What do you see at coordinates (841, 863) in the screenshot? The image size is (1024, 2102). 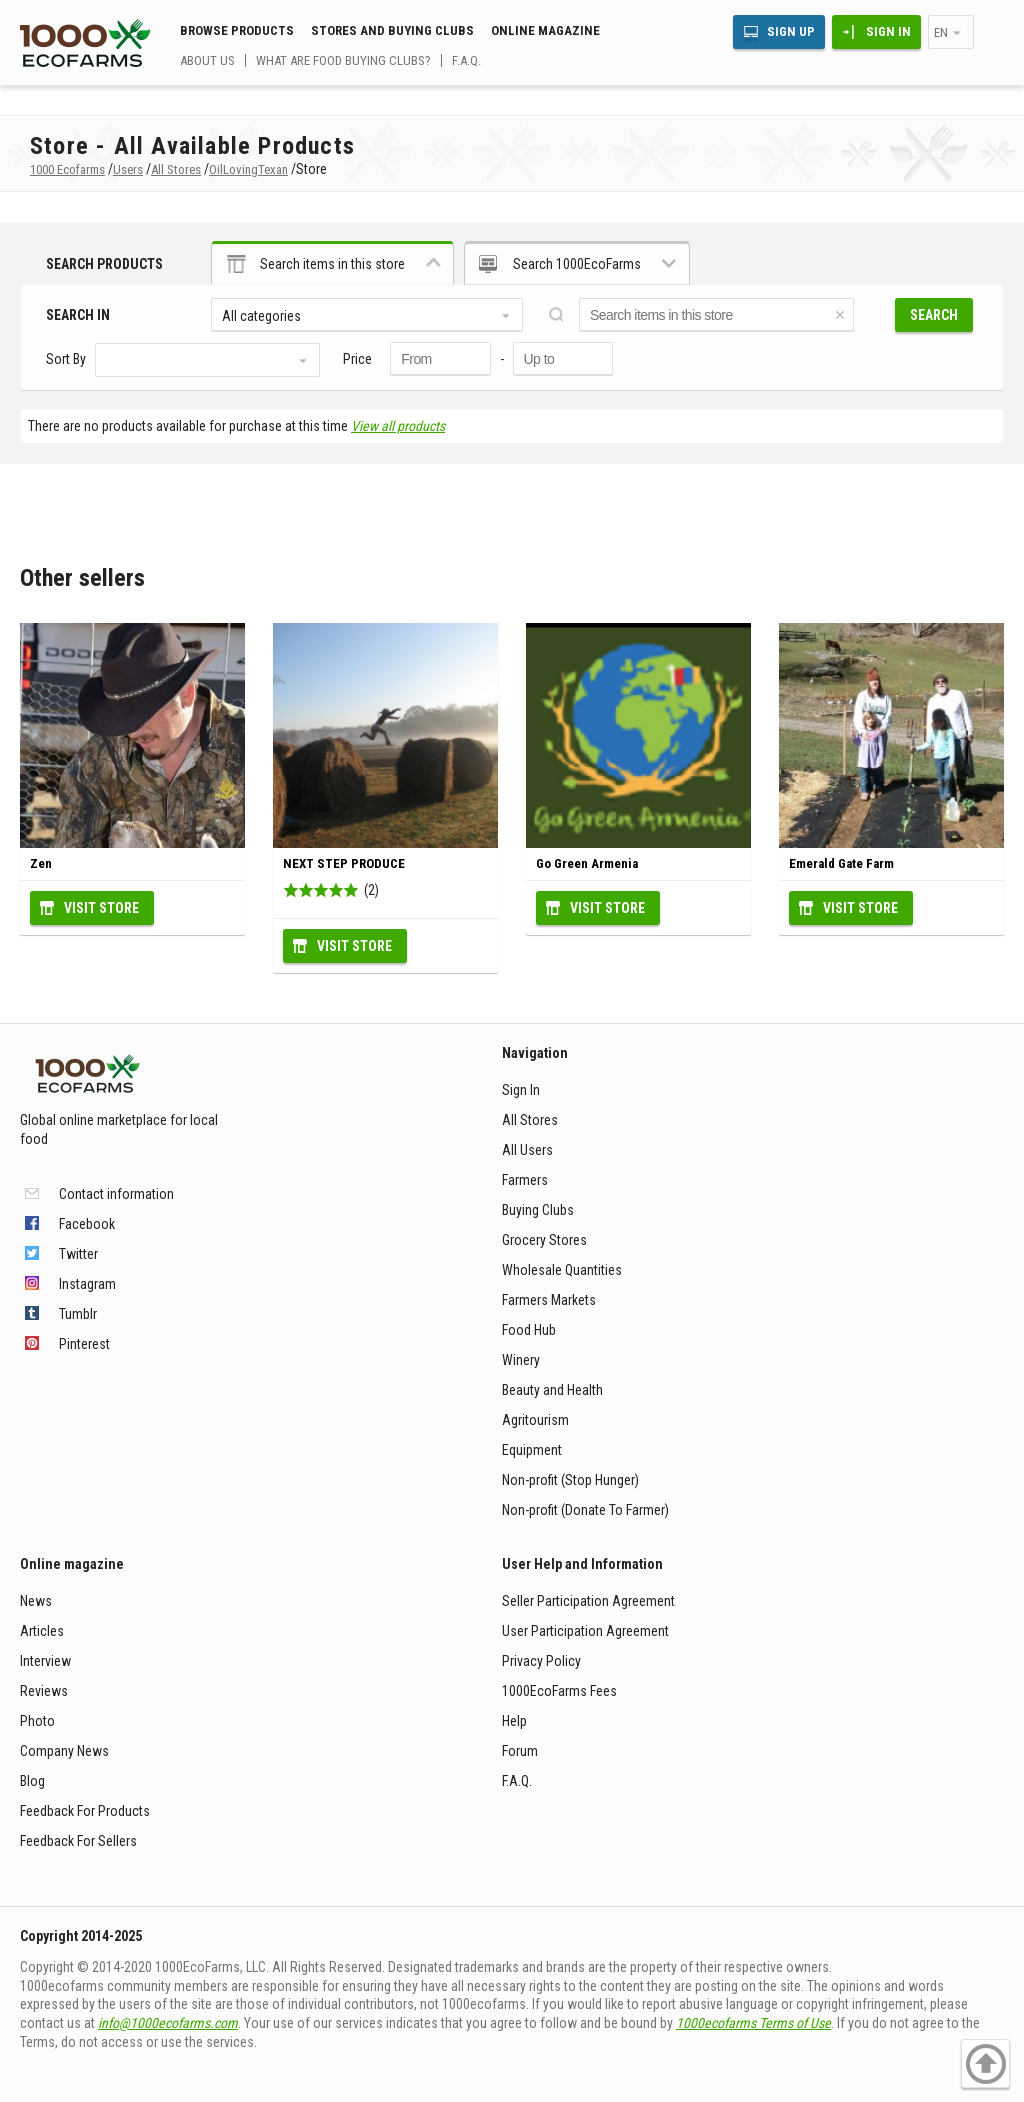 I see `Emerald Gate Farm` at bounding box center [841, 863].